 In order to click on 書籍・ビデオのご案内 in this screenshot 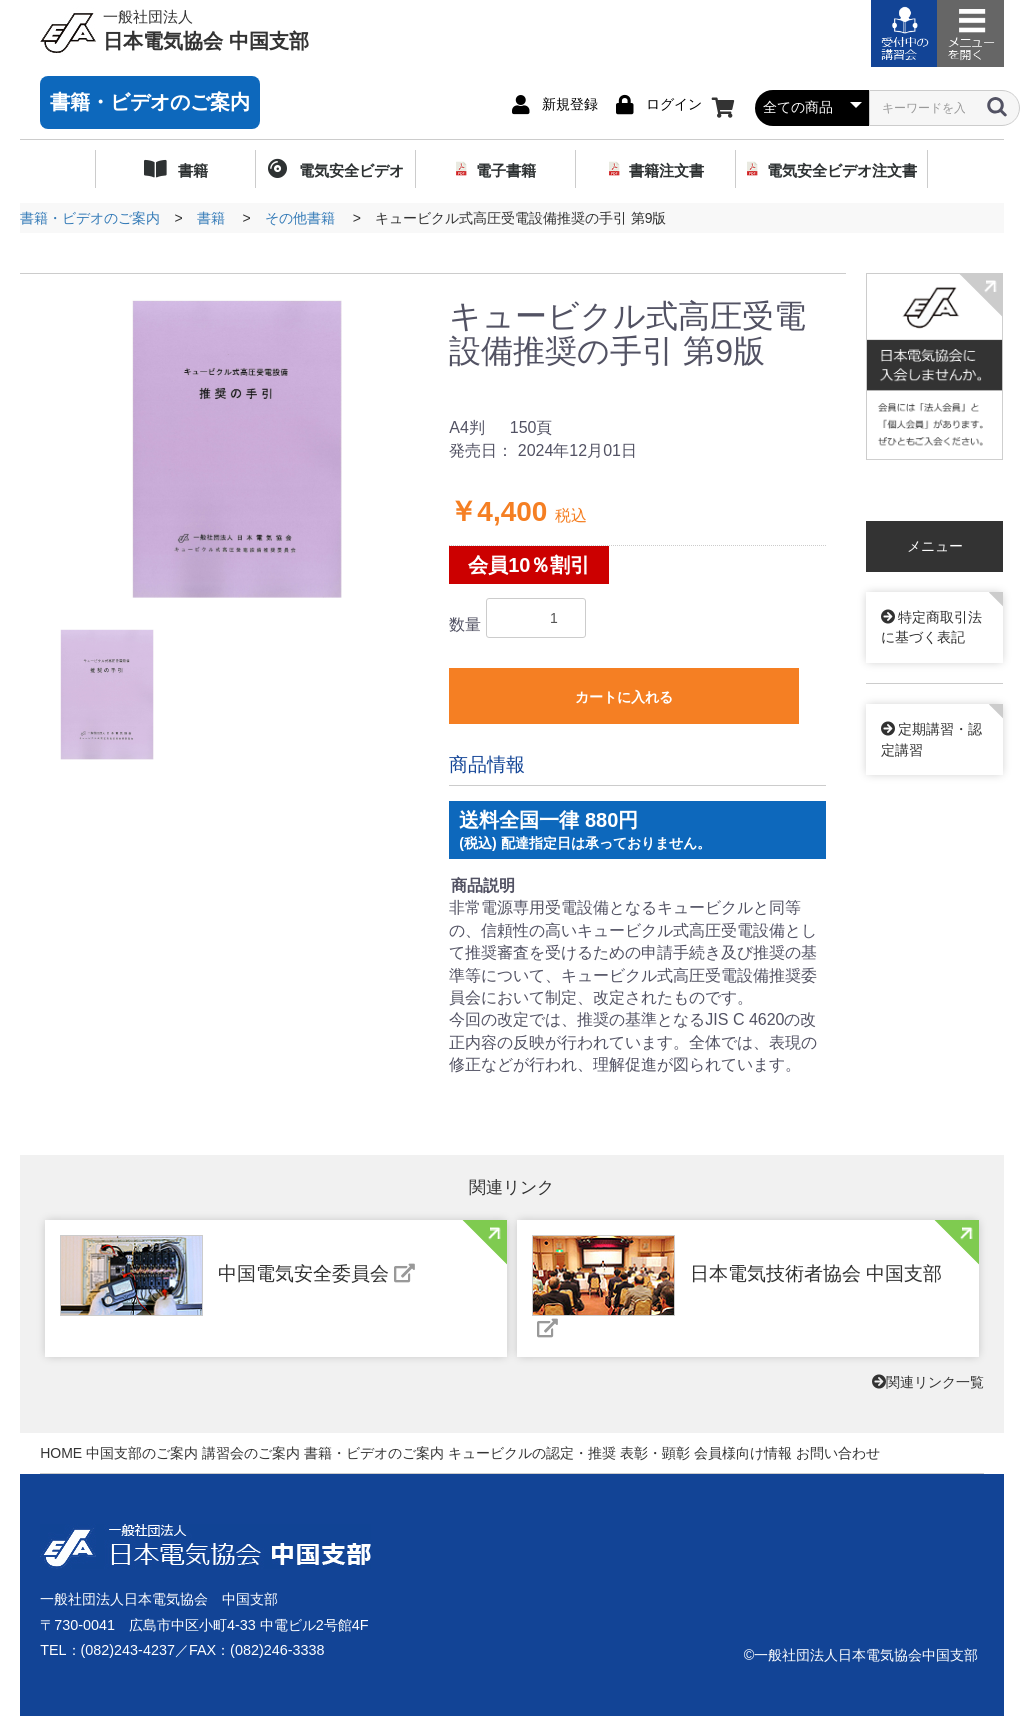, I will do `click(150, 102)`.